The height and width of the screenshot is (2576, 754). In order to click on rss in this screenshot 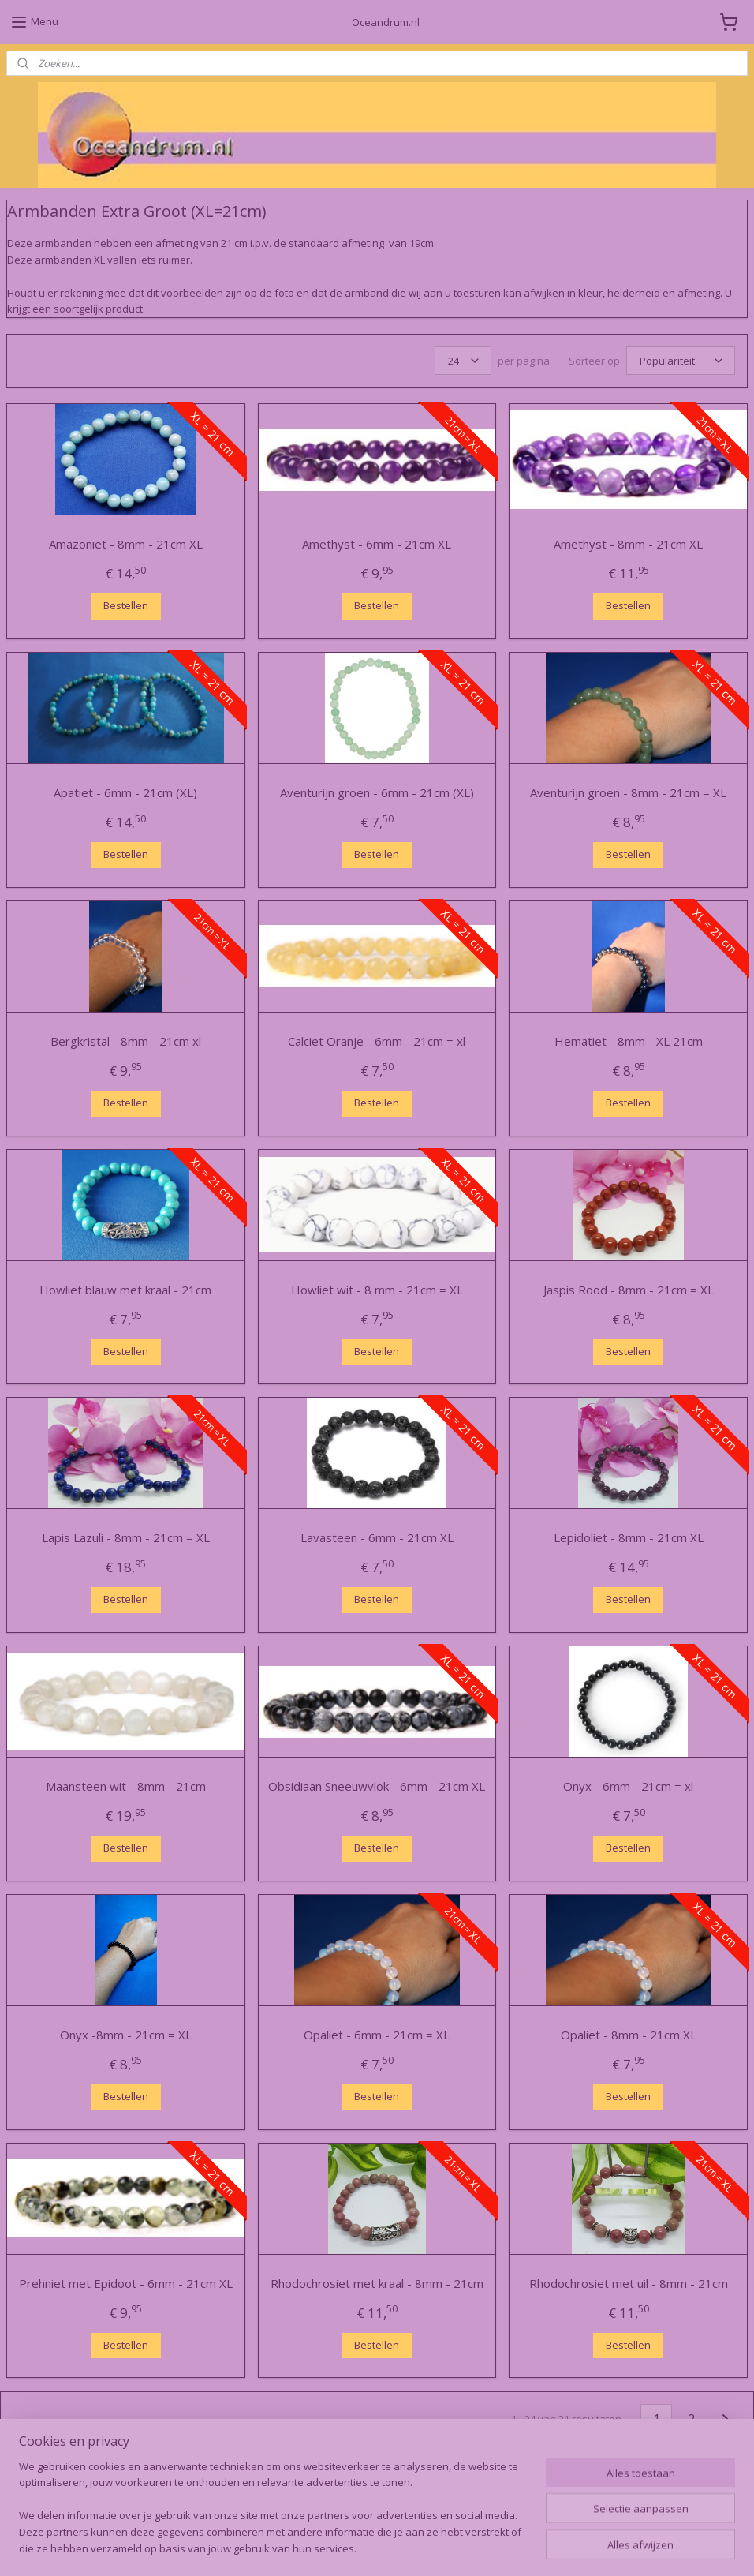, I will do `click(352, 2547)`.